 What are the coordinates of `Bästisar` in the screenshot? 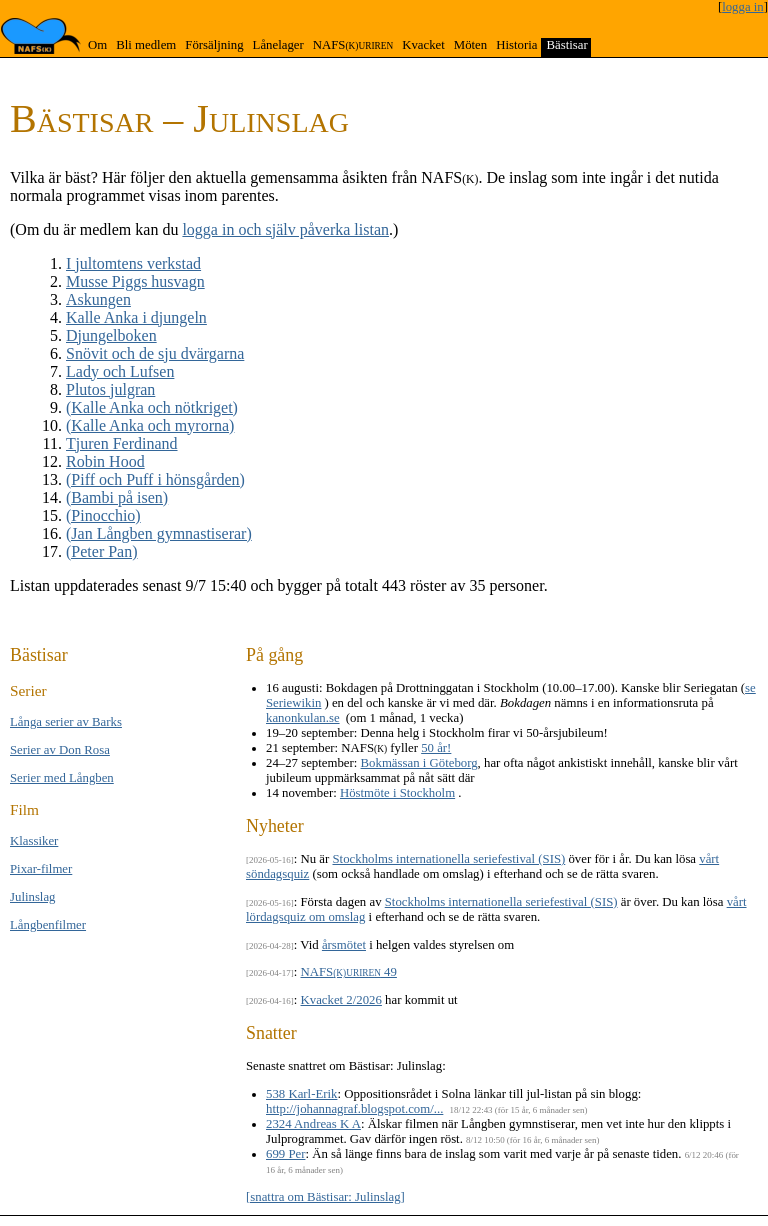 It's located at (566, 45).